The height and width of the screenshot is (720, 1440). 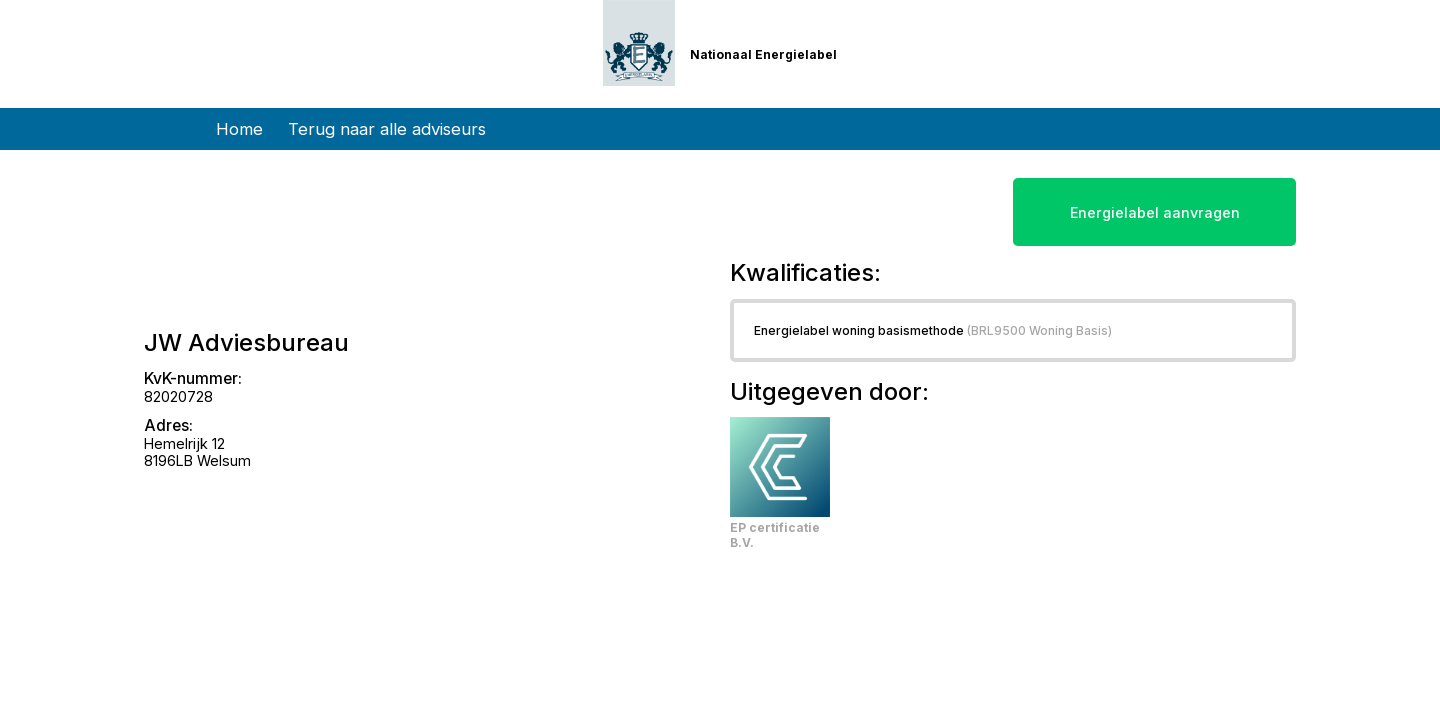 What do you see at coordinates (1155, 212) in the screenshot?
I see `Energielabel aanvragen` at bounding box center [1155, 212].